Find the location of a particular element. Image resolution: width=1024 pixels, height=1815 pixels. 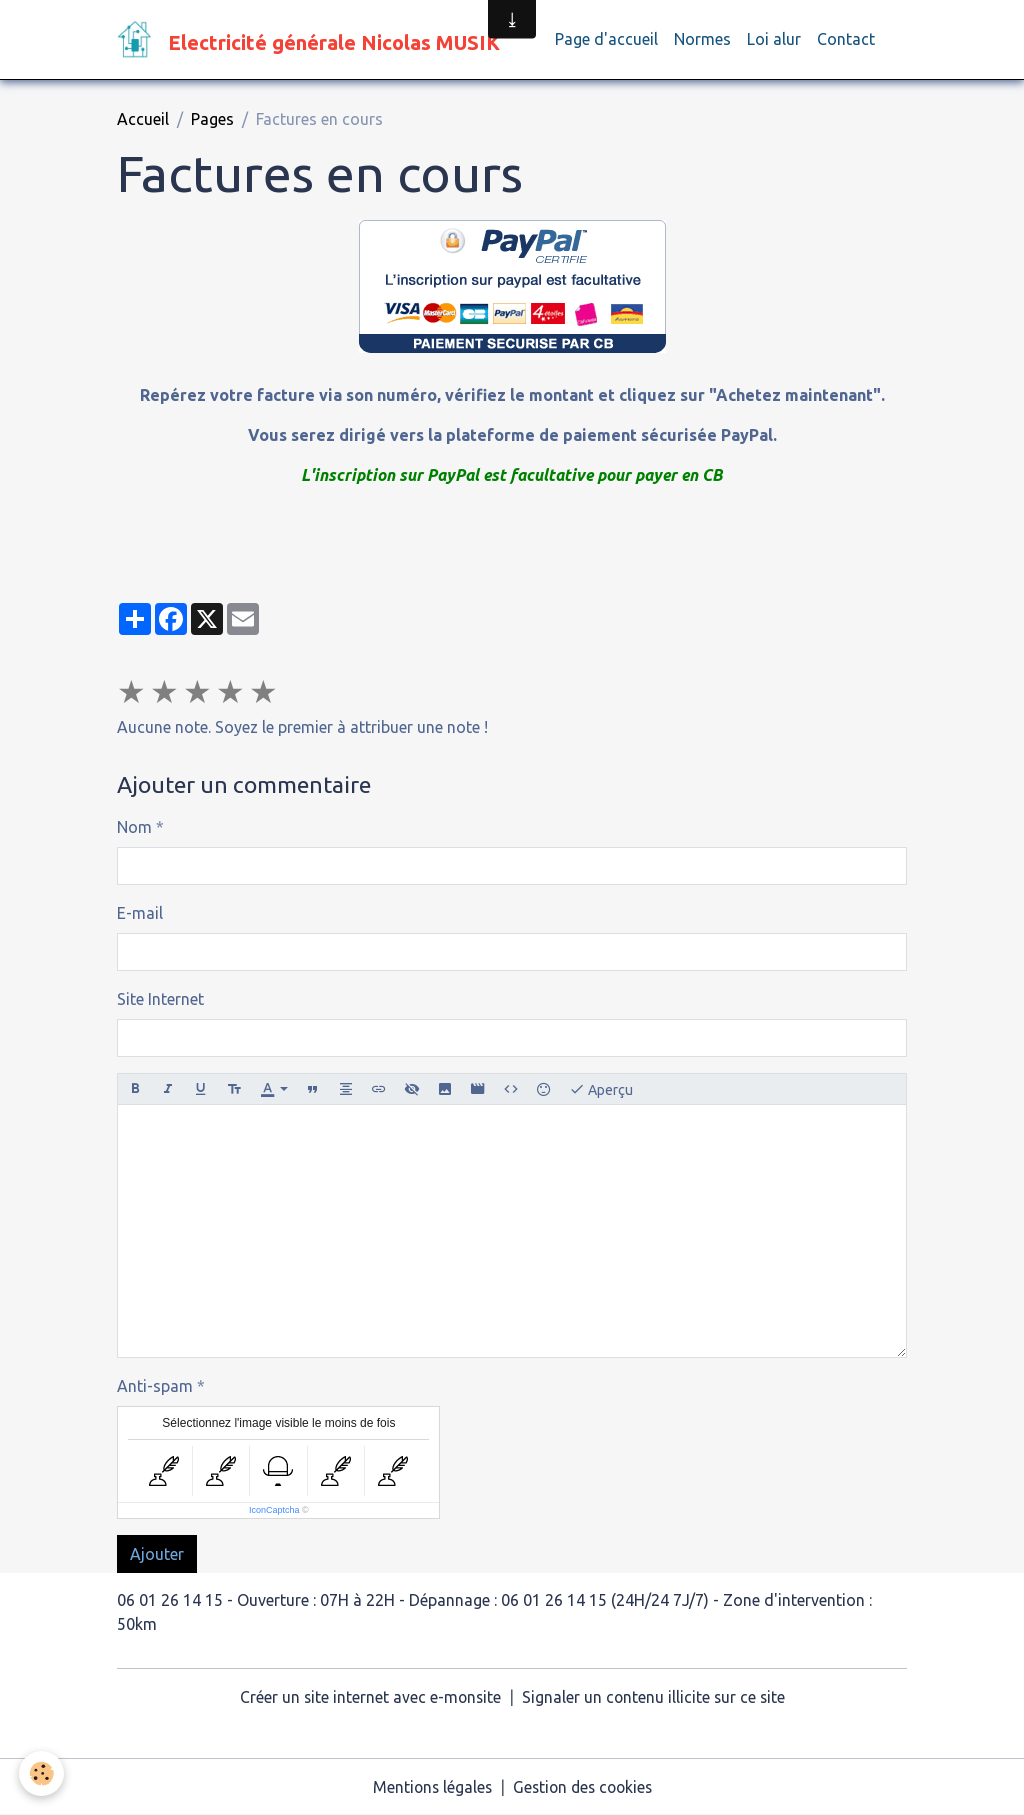

Normes is located at coordinates (702, 40).